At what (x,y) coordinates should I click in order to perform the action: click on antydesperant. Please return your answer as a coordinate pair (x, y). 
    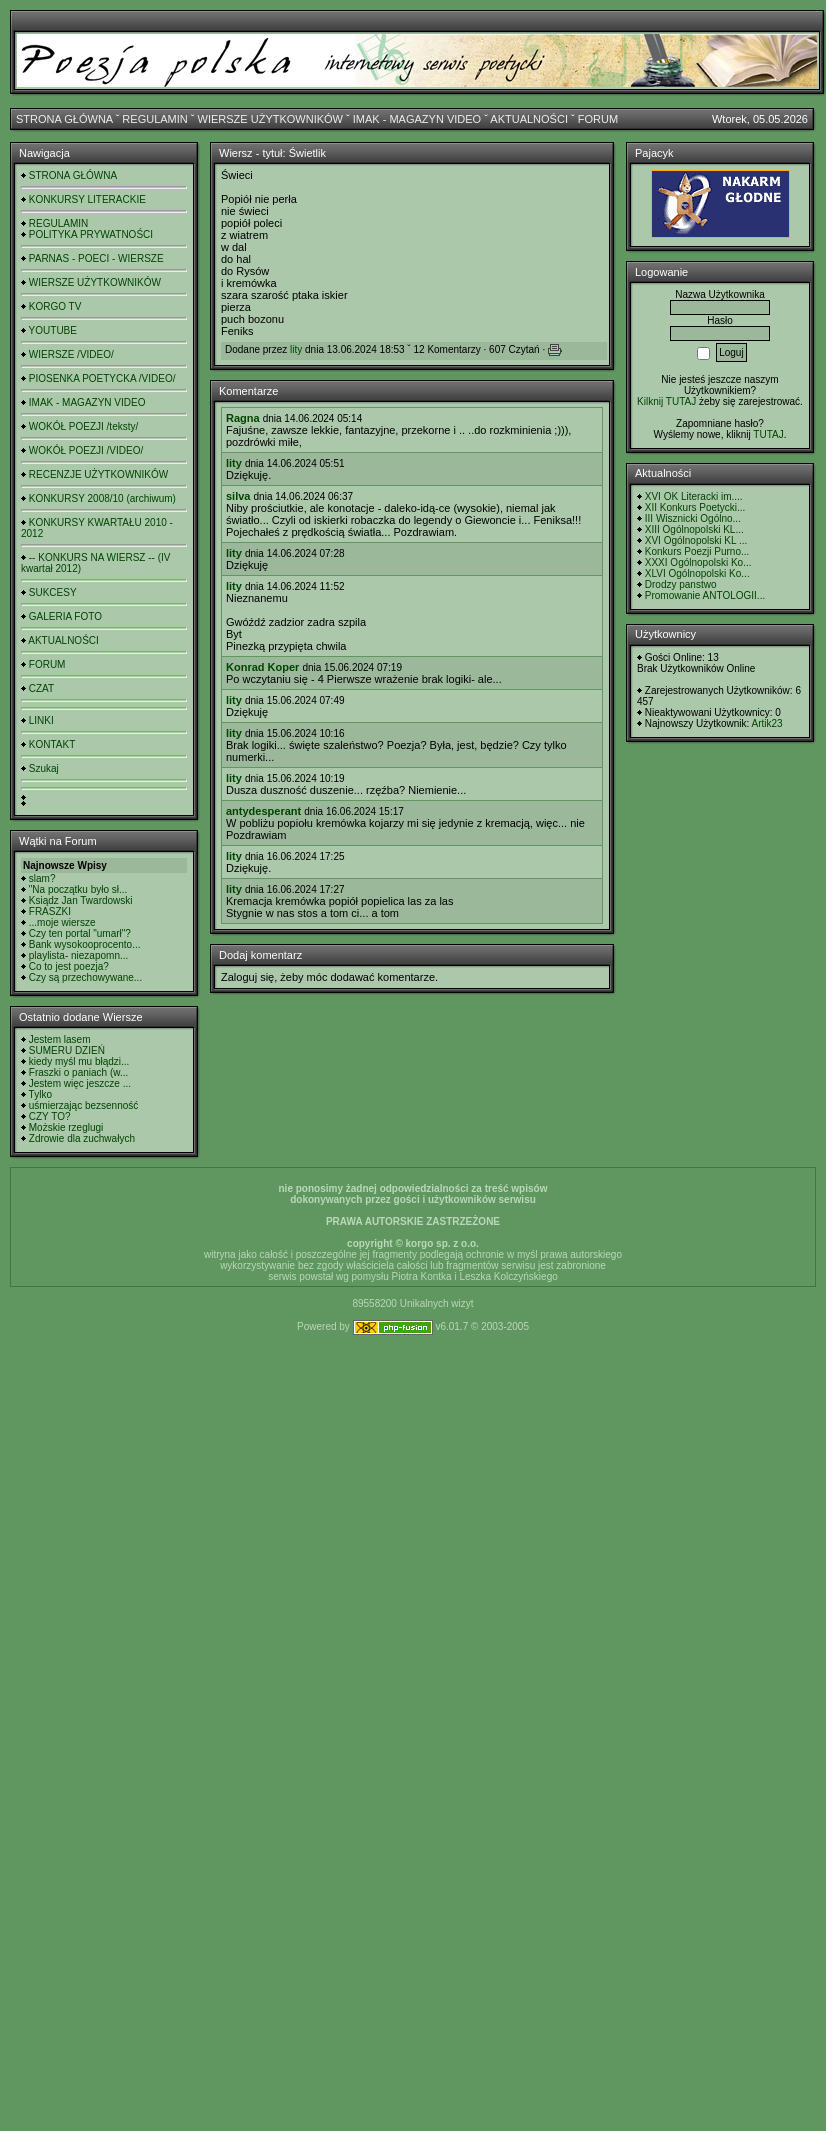
    Looking at the image, I should click on (263, 811).